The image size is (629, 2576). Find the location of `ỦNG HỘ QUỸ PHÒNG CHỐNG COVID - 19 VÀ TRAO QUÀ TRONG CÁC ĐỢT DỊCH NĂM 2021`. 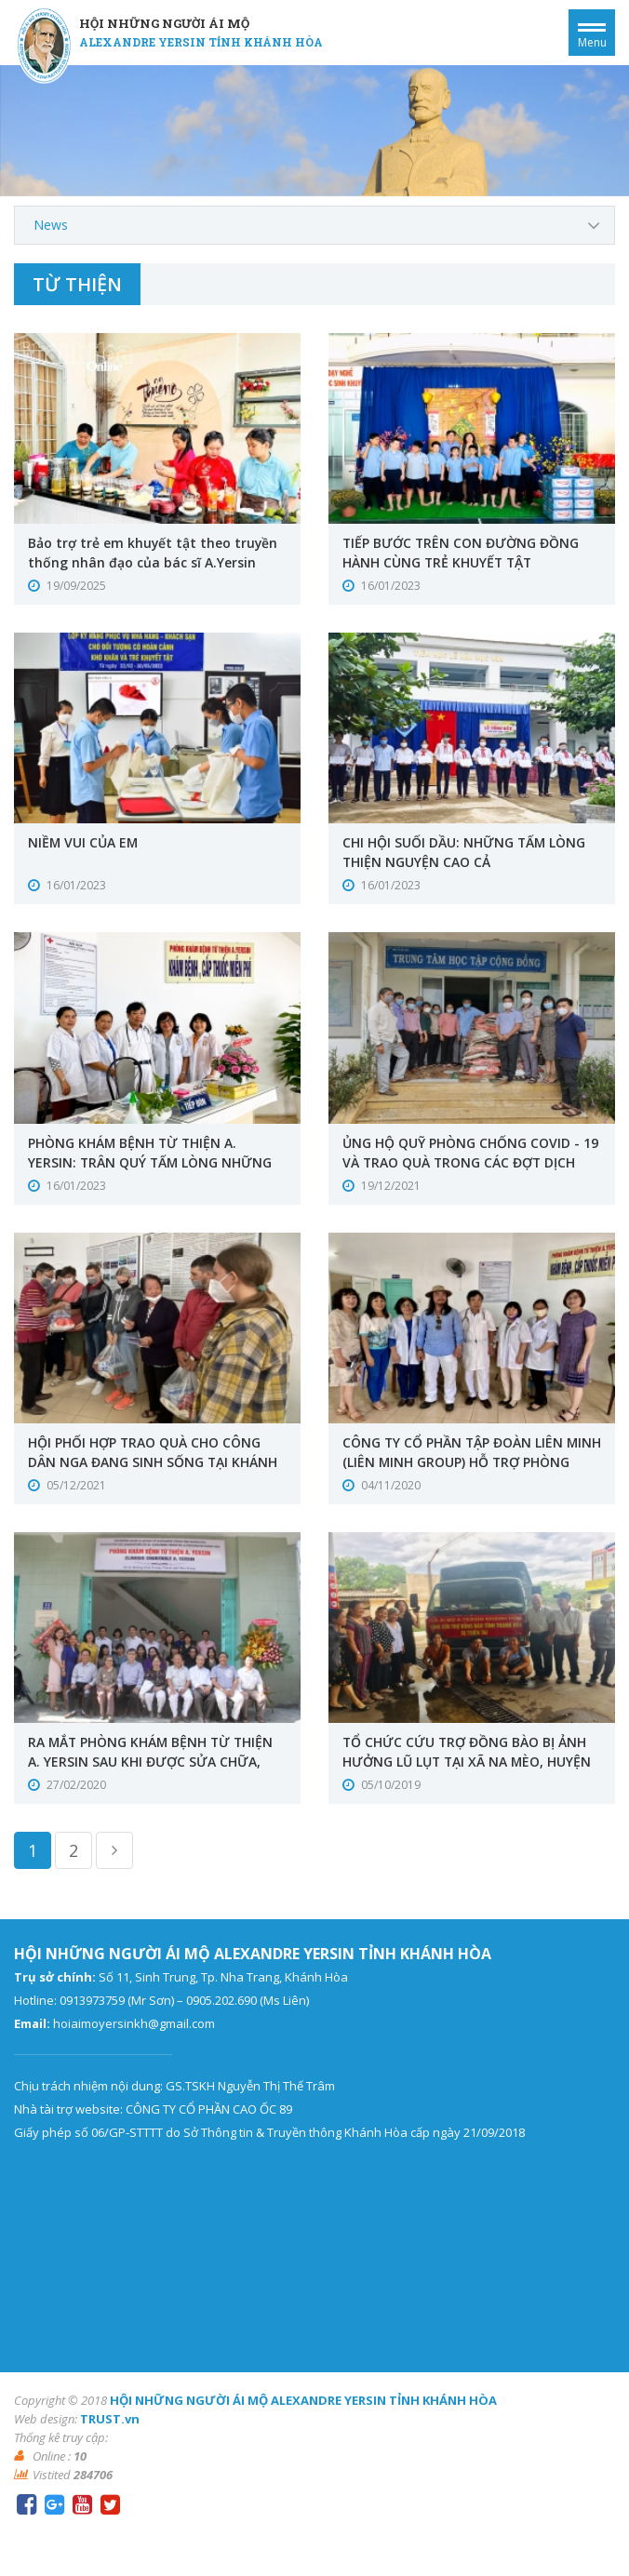

ỦNG HỘ QUỸ PHÒNG CHỐNG COVID - 19 VÀ TRAO QUÀ TRONG CÁC ĐỢT DỊCH NĂM 2021 is located at coordinates (470, 1162).